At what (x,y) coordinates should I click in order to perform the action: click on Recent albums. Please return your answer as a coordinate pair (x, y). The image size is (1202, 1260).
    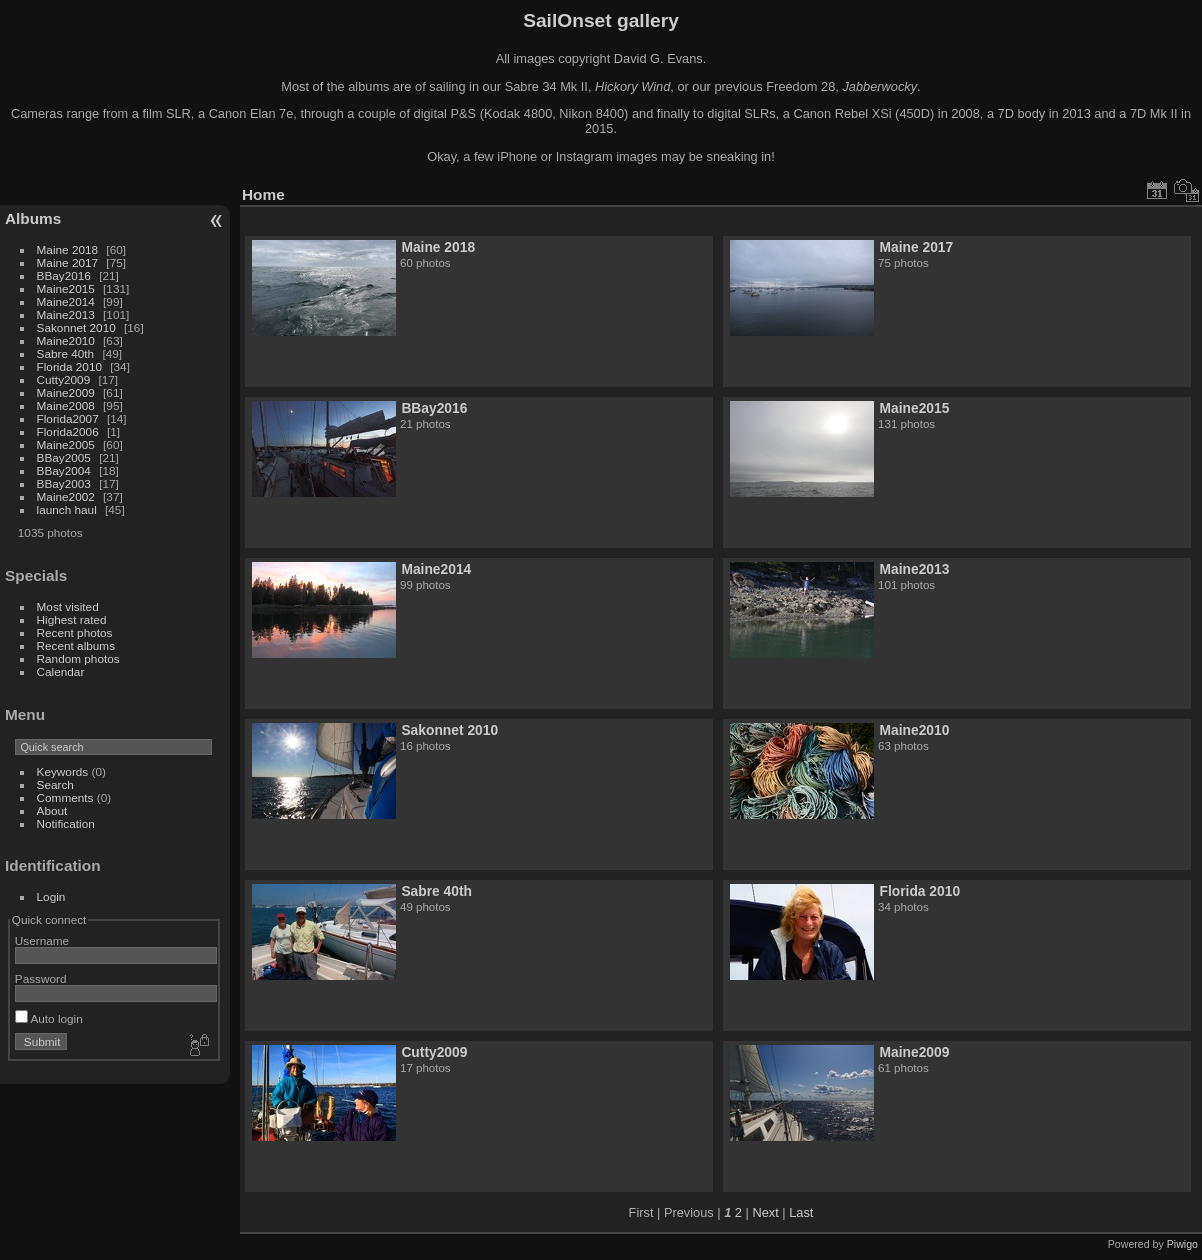
    Looking at the image, I should click on (76, 645).